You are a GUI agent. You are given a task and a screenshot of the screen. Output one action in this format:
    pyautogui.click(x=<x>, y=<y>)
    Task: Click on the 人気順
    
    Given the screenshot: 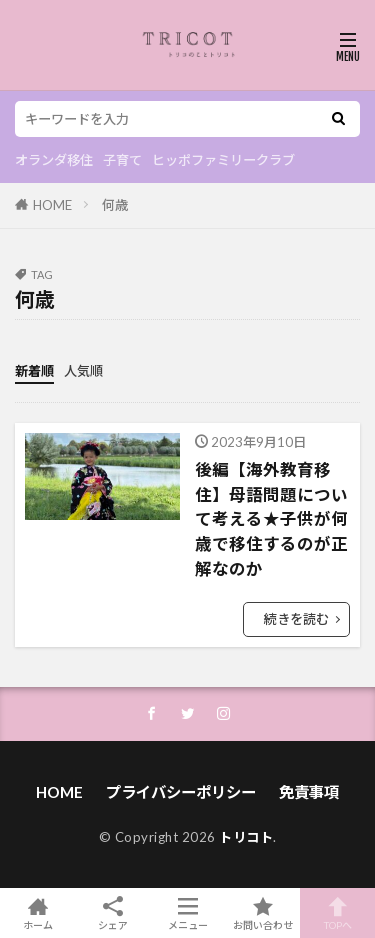 What is the action you would take?
    pyautogui.click(x=83, y=371)
    